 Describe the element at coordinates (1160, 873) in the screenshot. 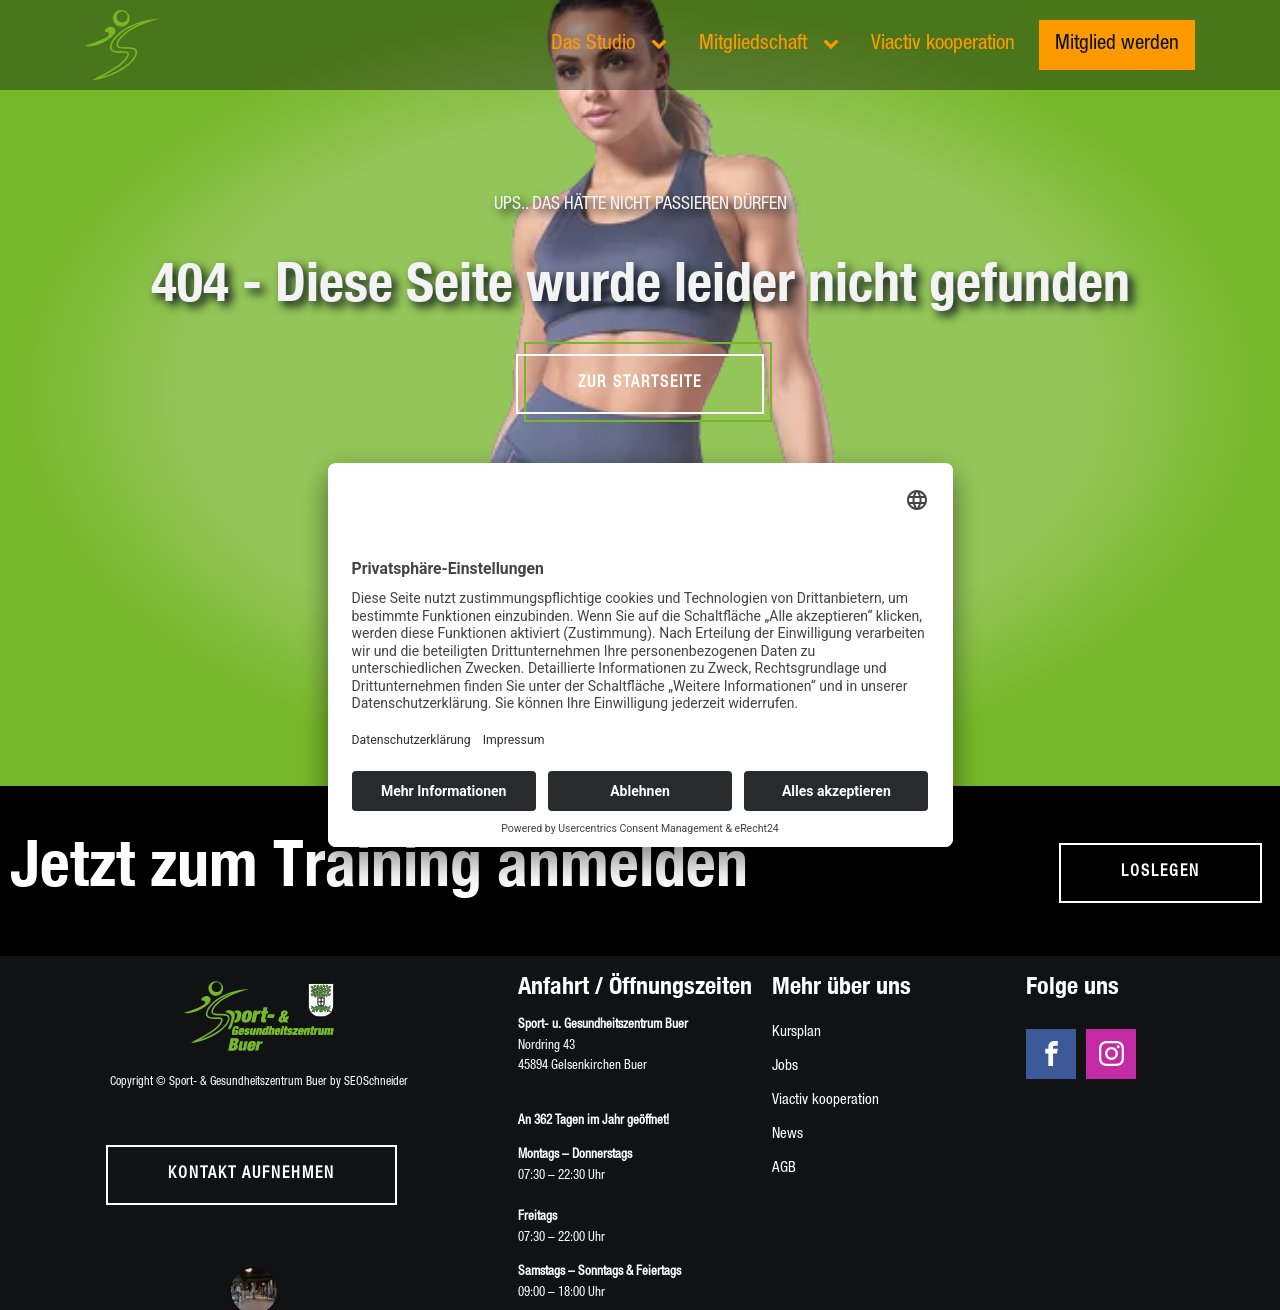

I see `loslegen` at that location.